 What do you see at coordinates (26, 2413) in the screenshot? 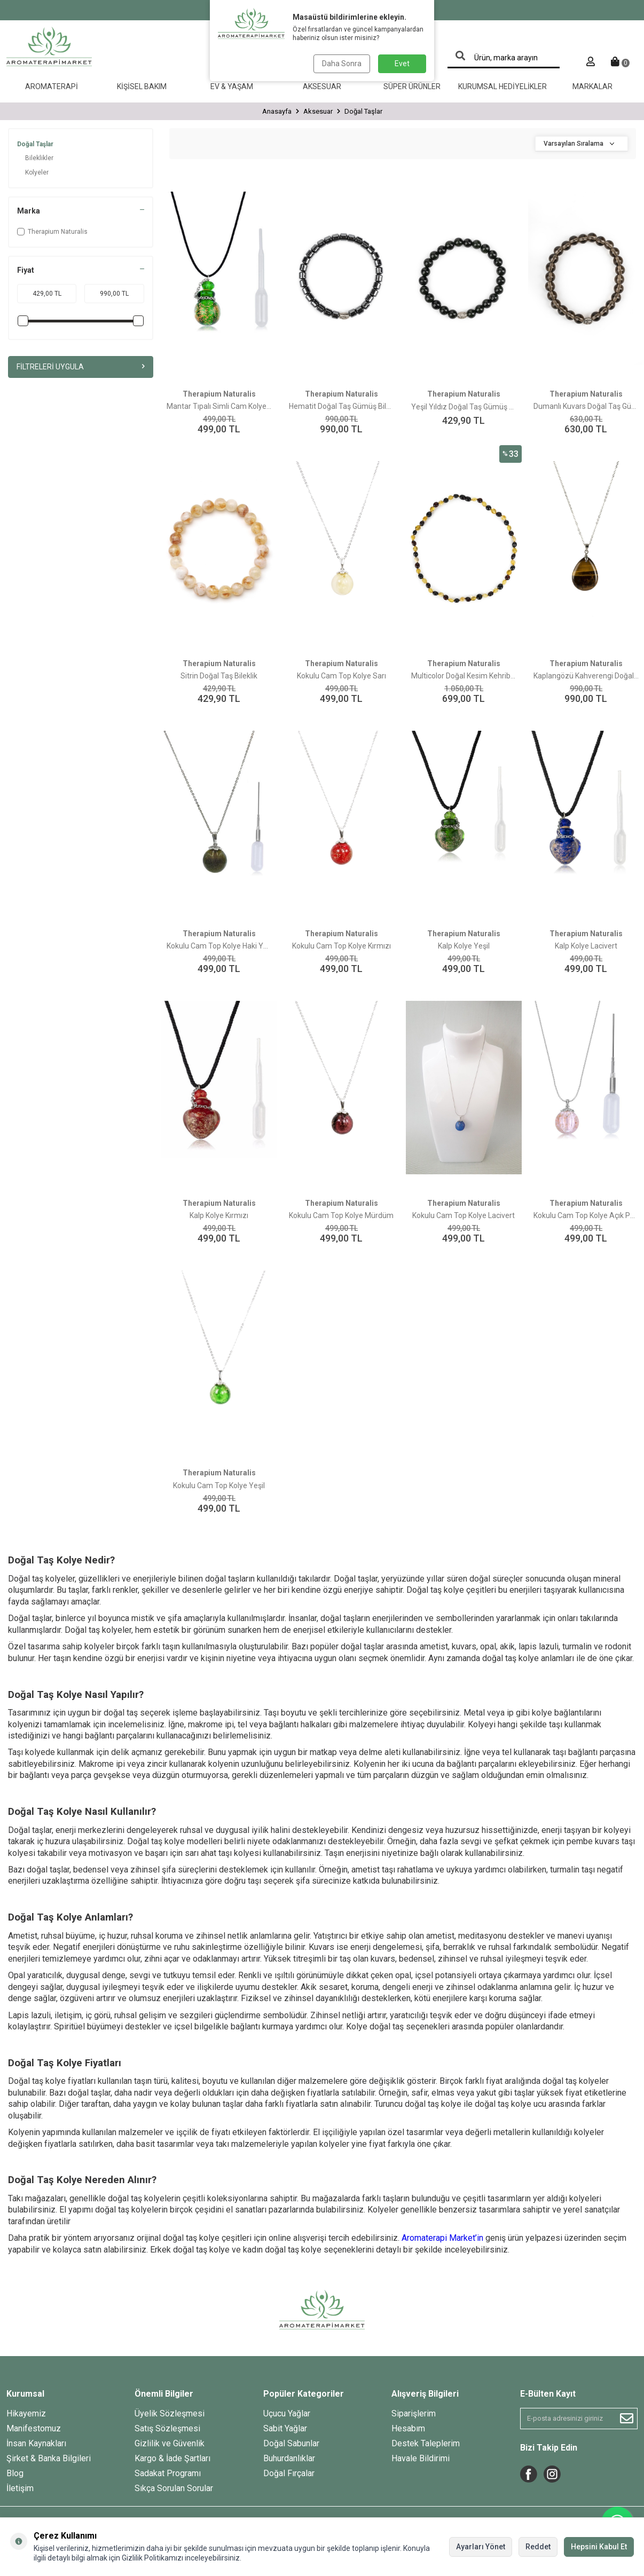
I see `Hikayemiz` at bounding box center [26, 2413].